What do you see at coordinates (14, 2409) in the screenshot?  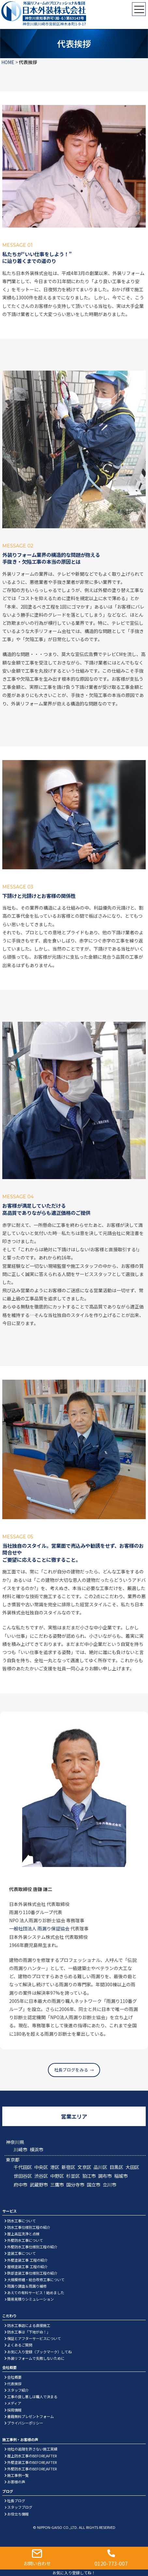 I see `採用情報` at bounding box center [14, 2409].